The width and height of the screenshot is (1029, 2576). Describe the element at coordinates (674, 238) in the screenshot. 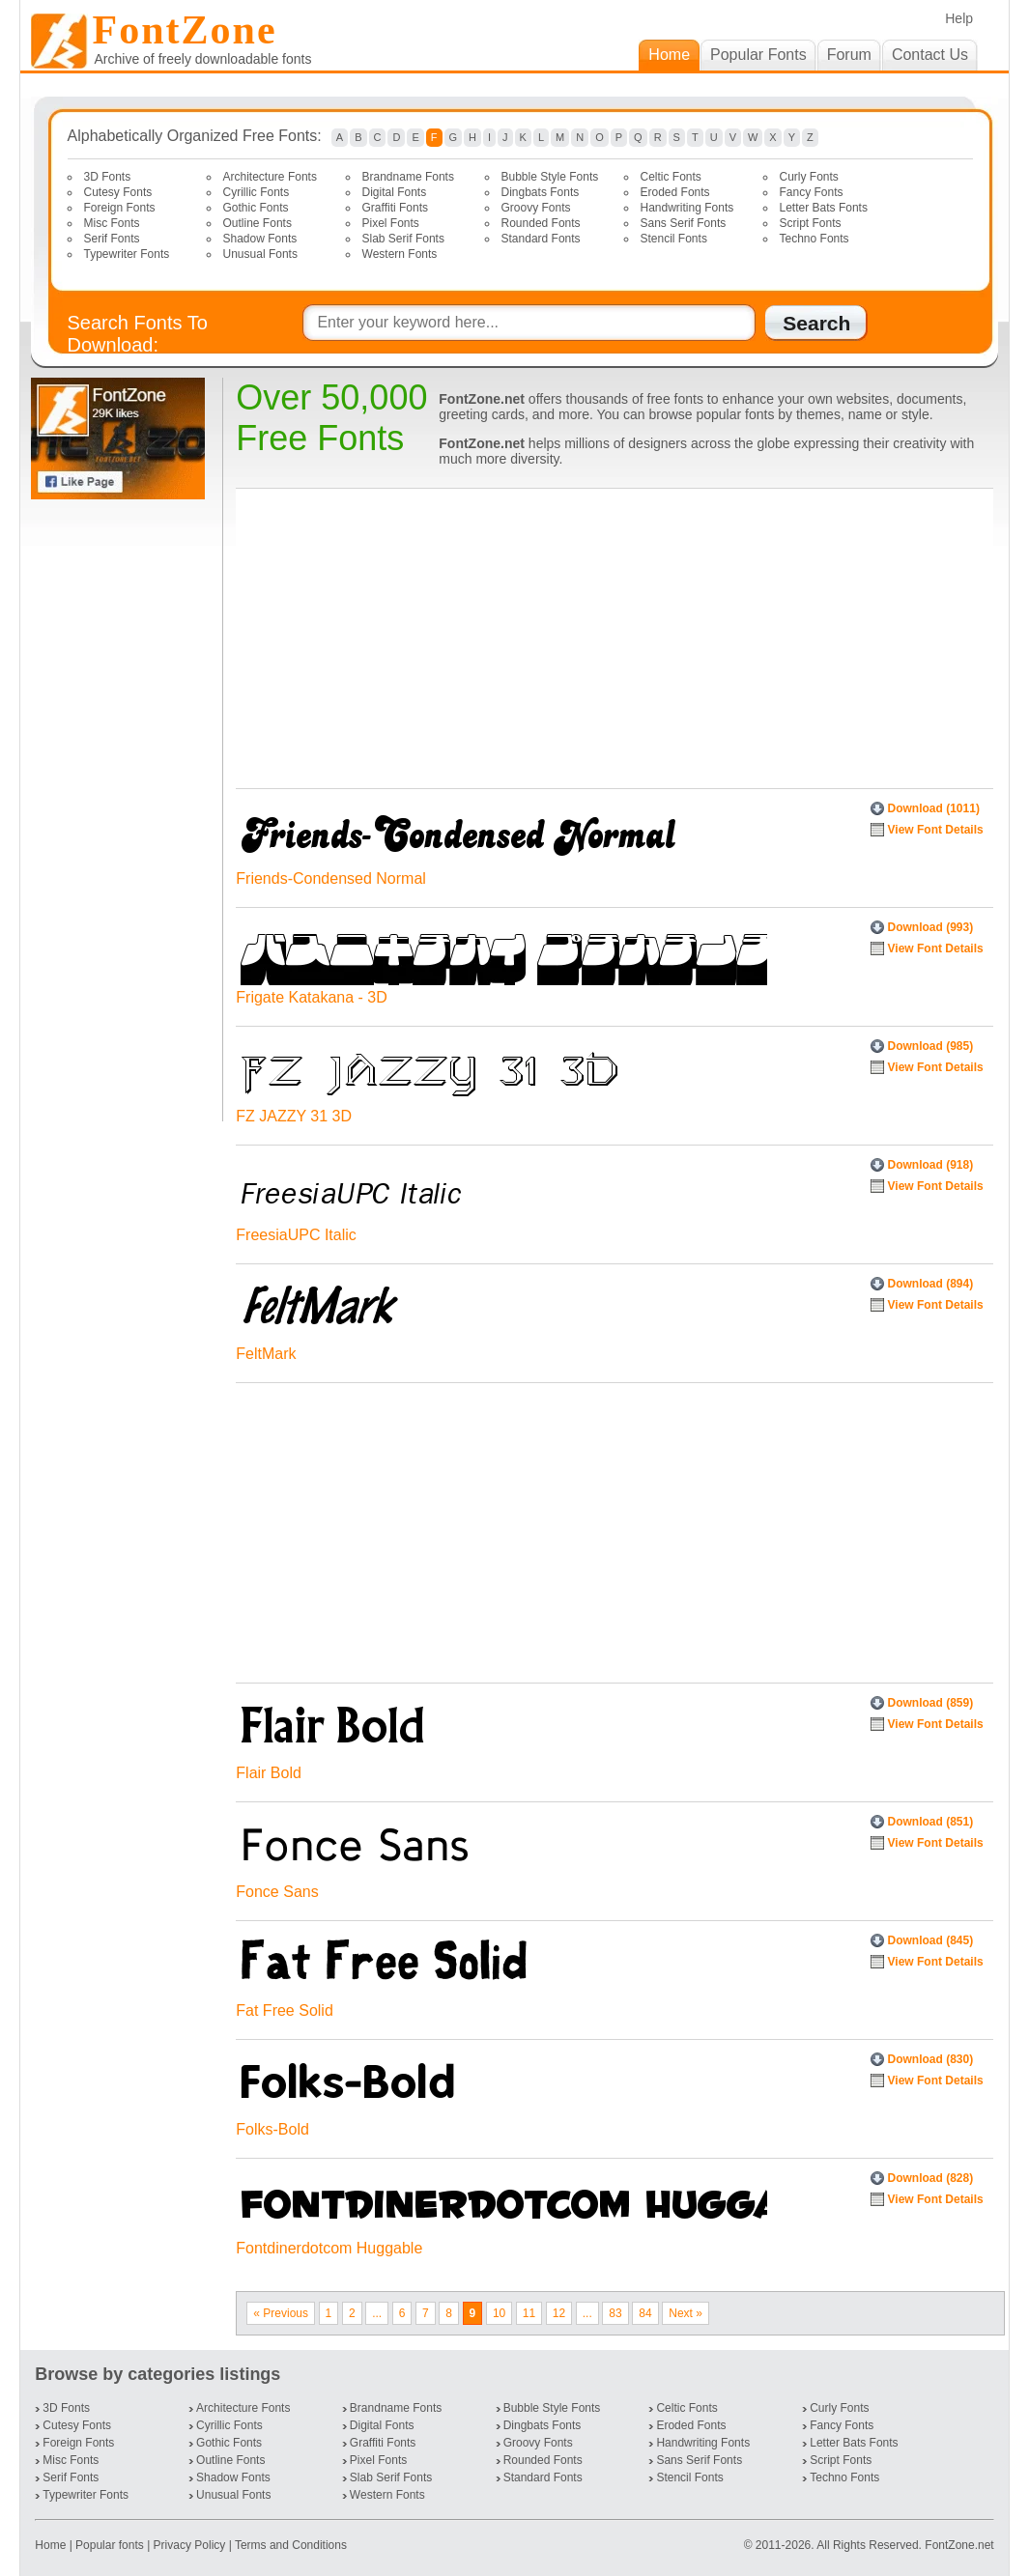

I see `Stencil Fonts` at that location.